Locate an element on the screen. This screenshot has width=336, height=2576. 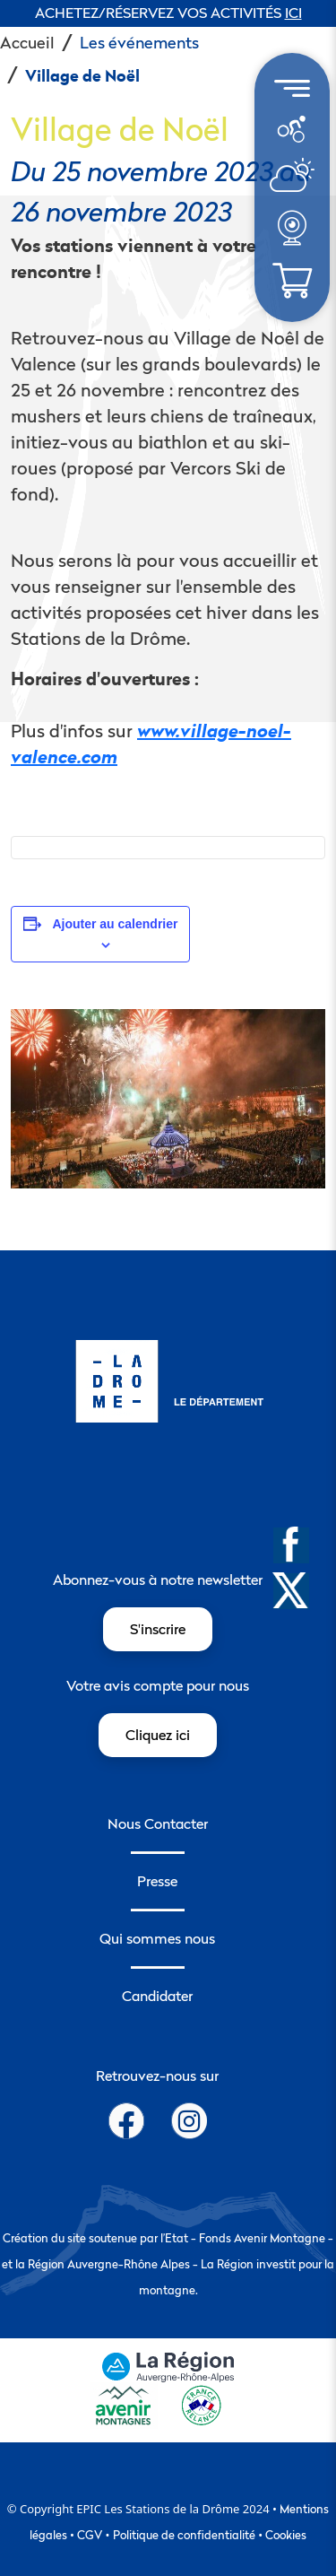
Ajouter au calendrier is located at coordinates (114, 924).